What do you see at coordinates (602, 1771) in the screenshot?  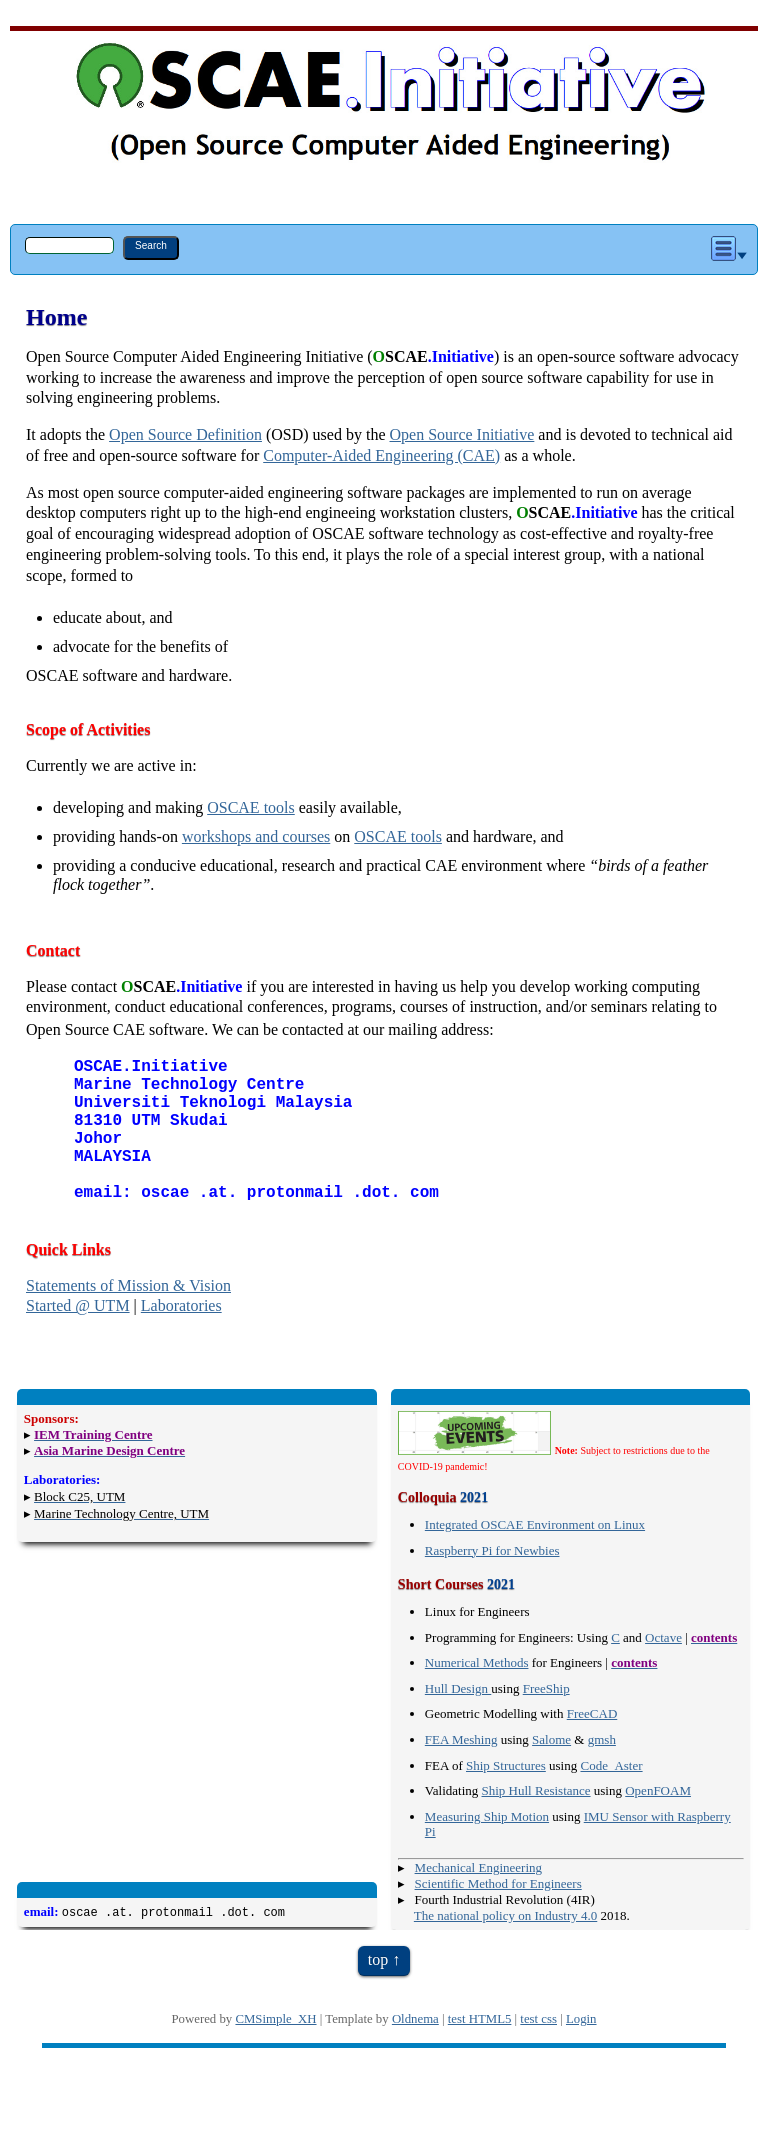 I see `gmsh` at bounding box center [602, 1771].